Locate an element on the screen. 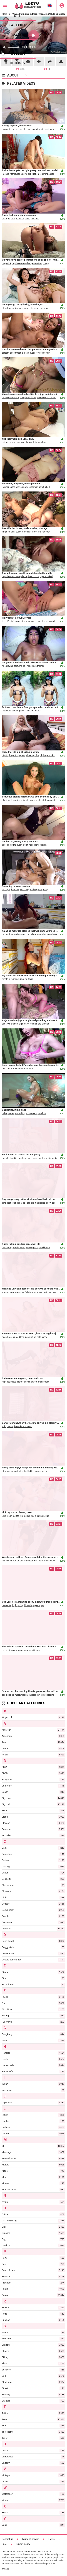 Image resolution: width=67 pixels, height=2576 pixels. gets fucked is located at coordinates (44, 487).